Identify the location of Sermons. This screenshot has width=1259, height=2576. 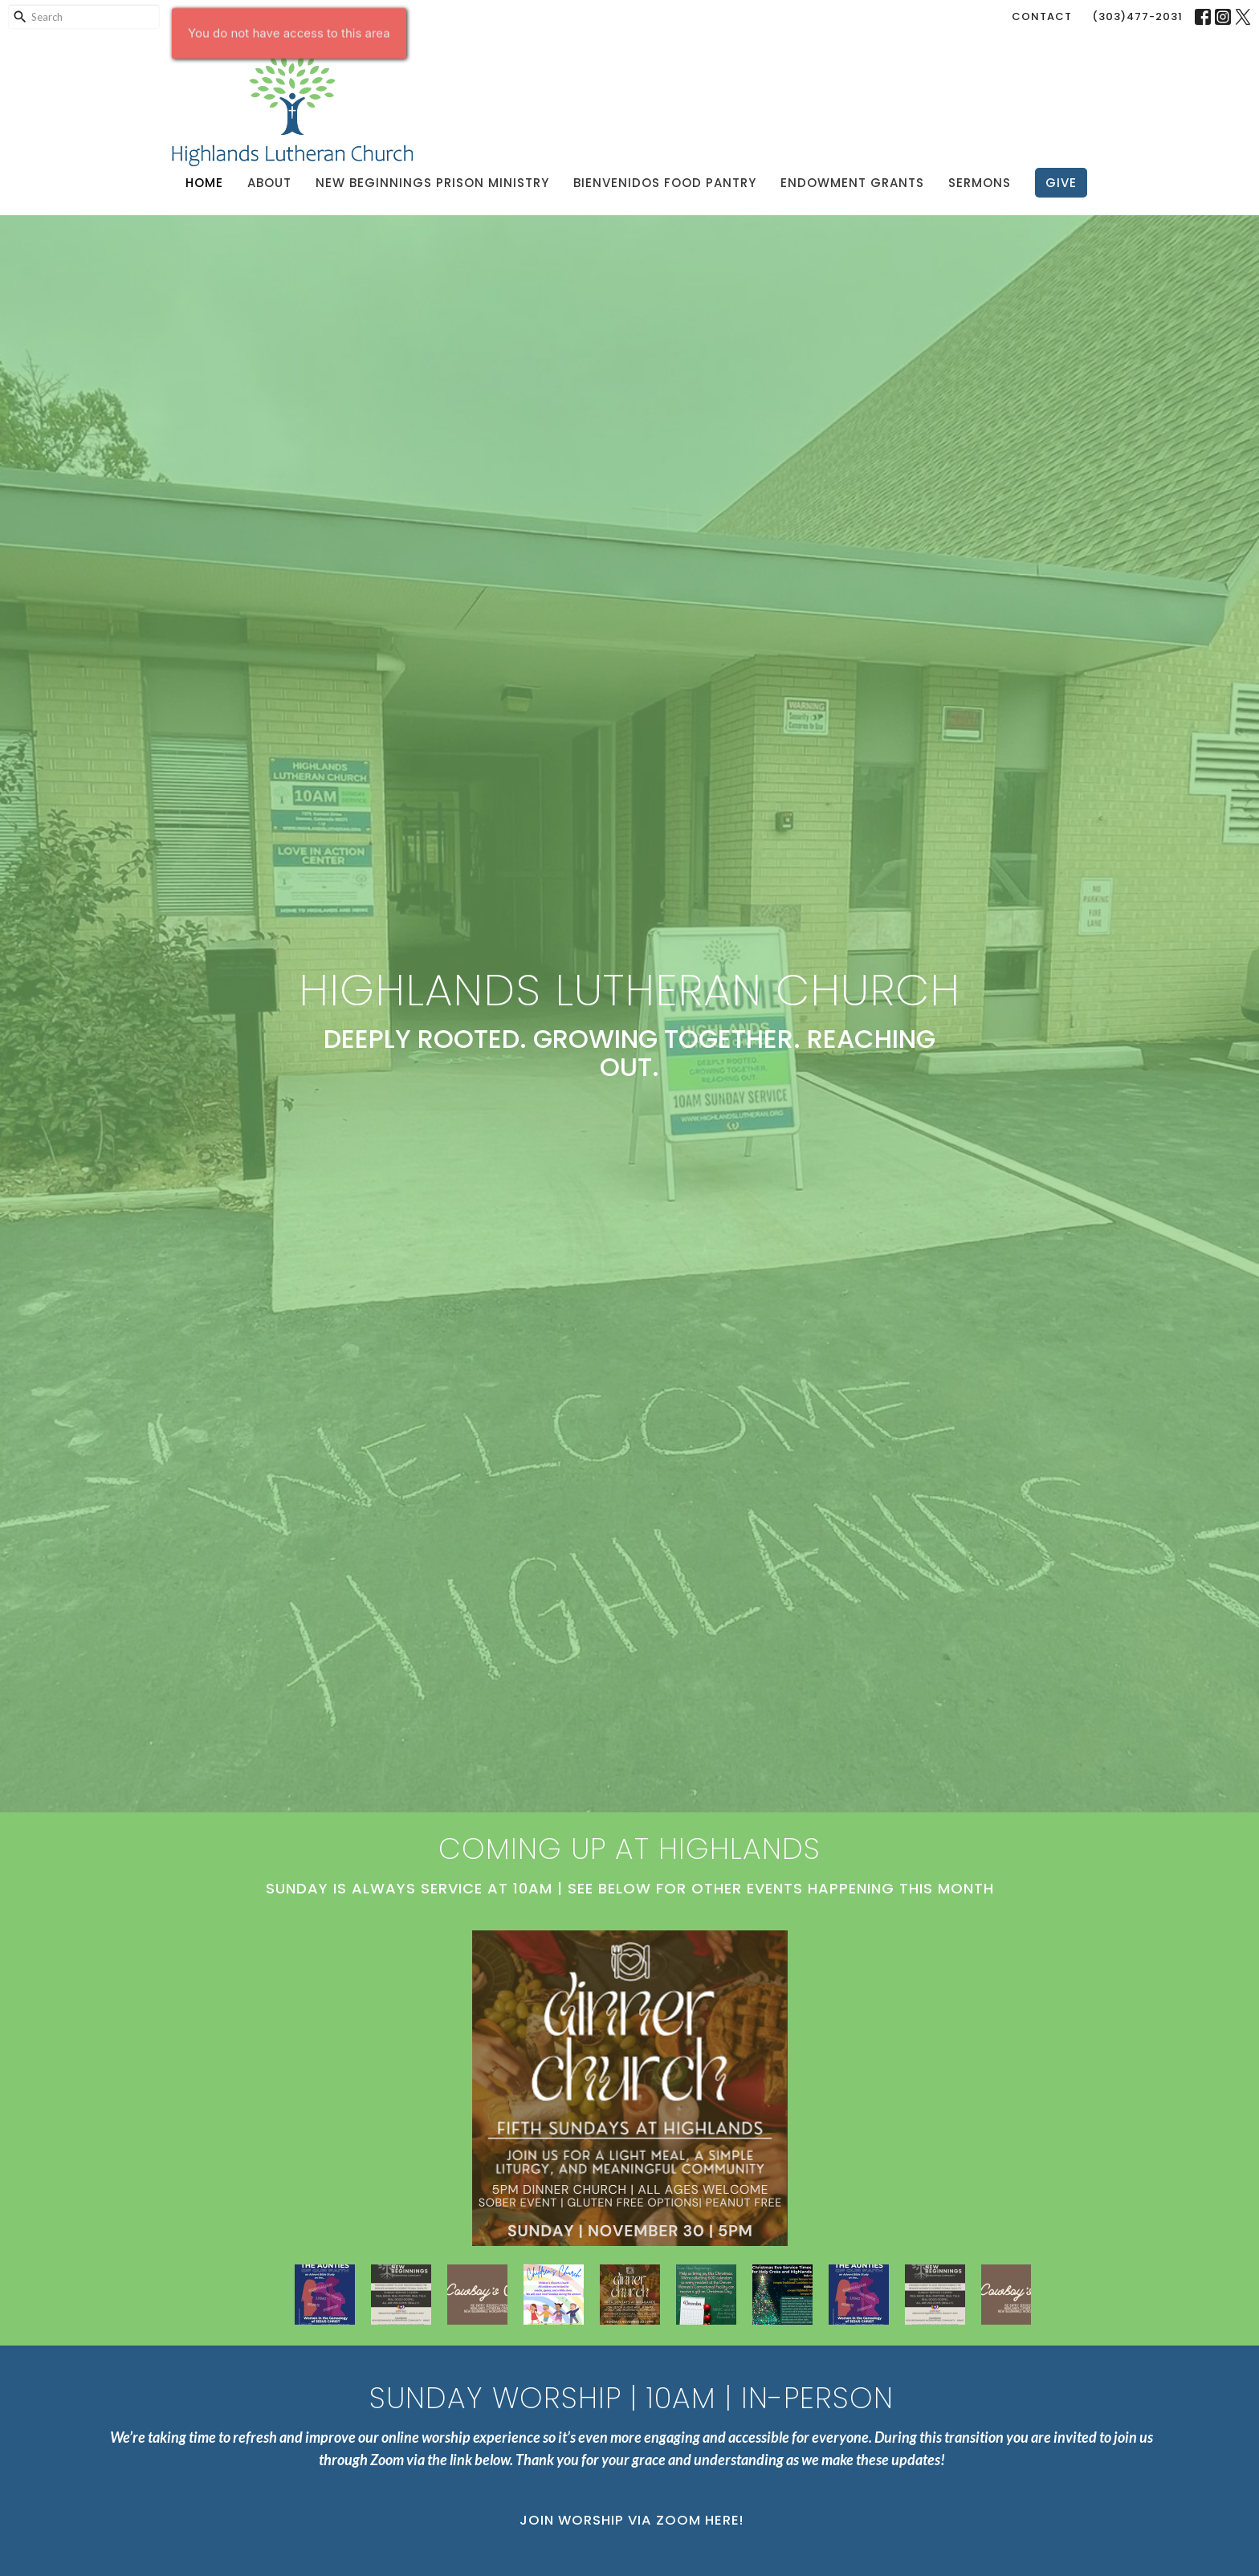
(979, 182).